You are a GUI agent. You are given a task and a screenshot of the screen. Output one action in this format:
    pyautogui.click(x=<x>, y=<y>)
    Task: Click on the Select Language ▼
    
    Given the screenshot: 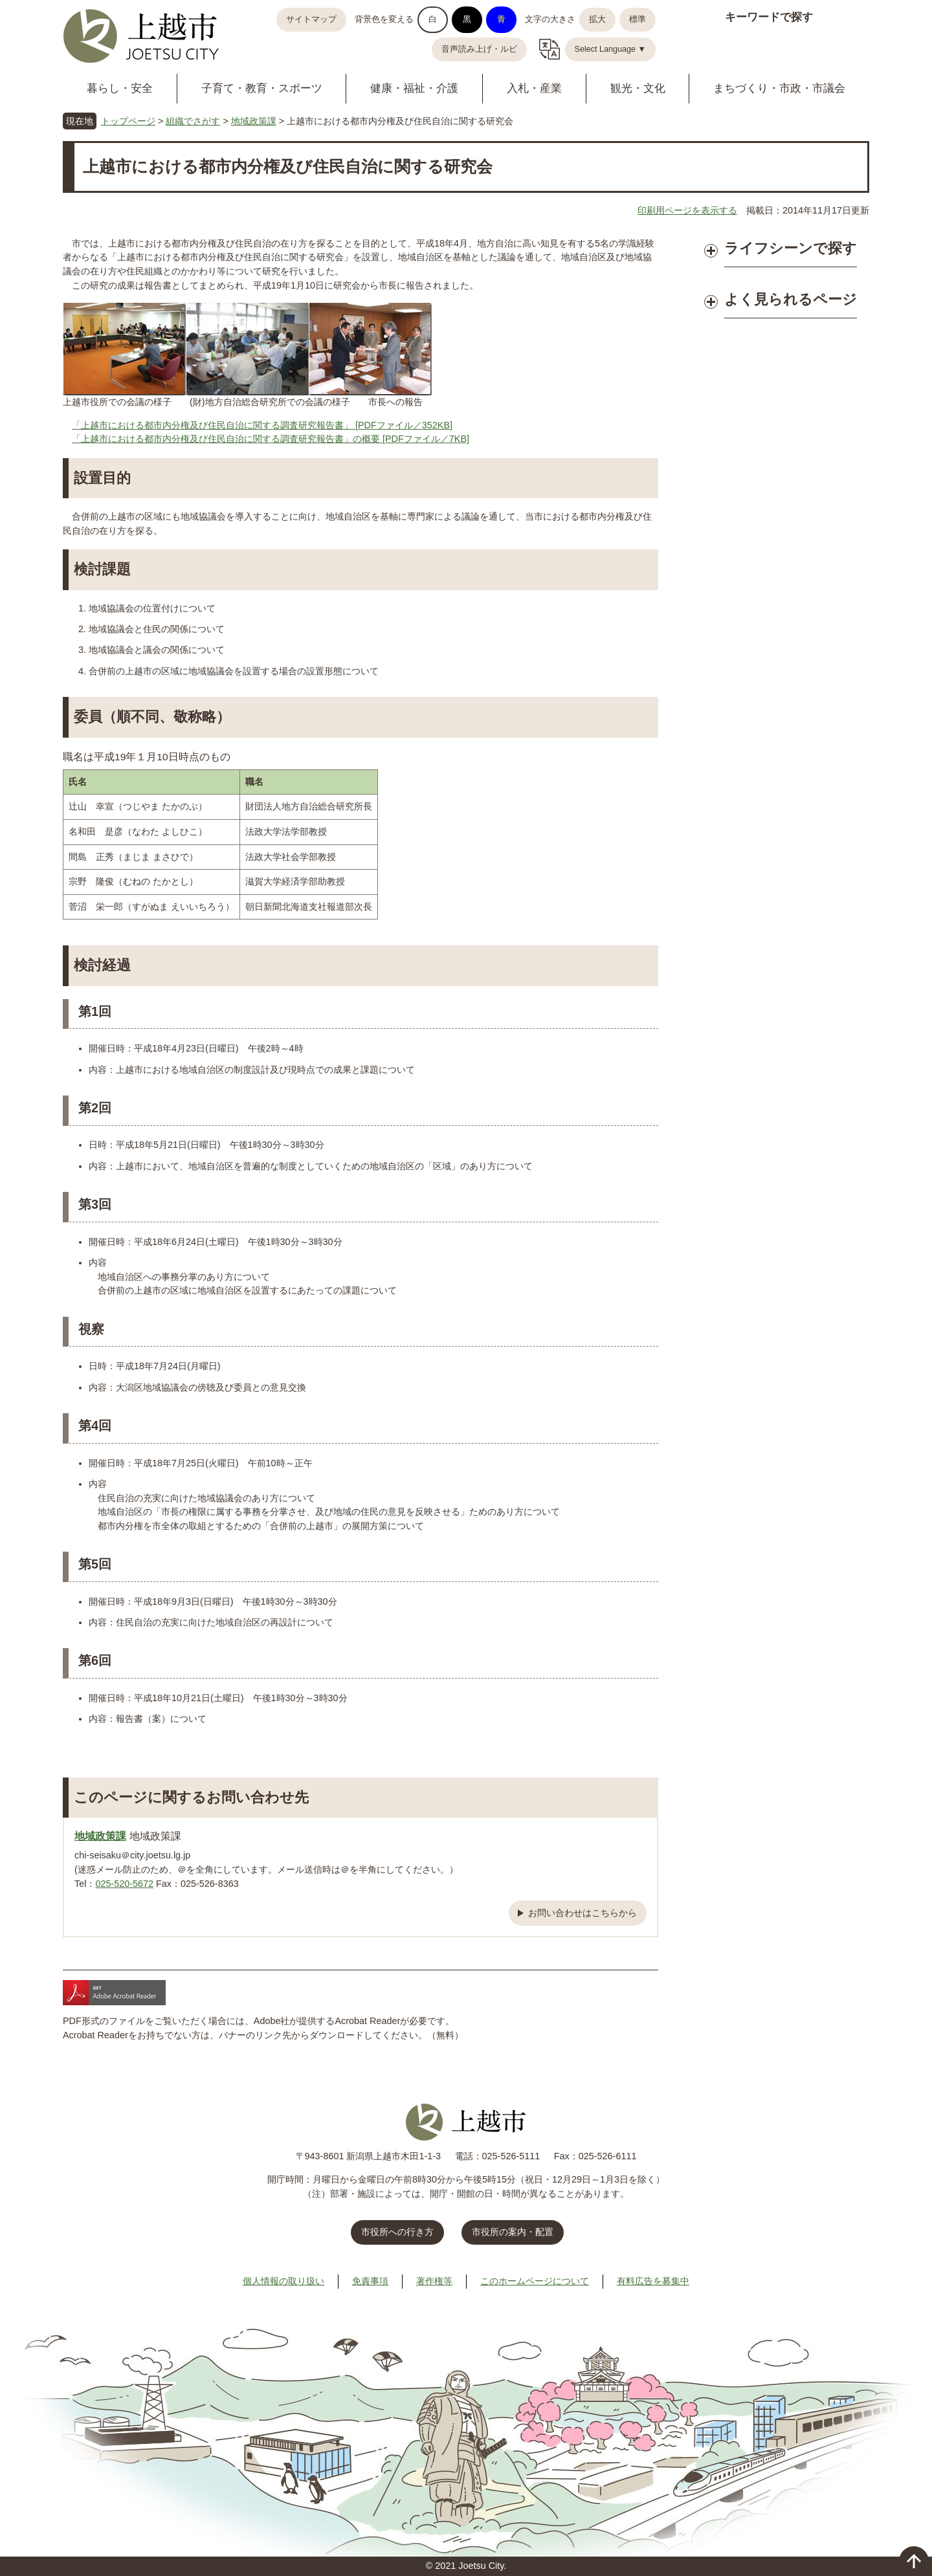 What is the action you would take?
    pyautogui.click(x=611, y=49)
    